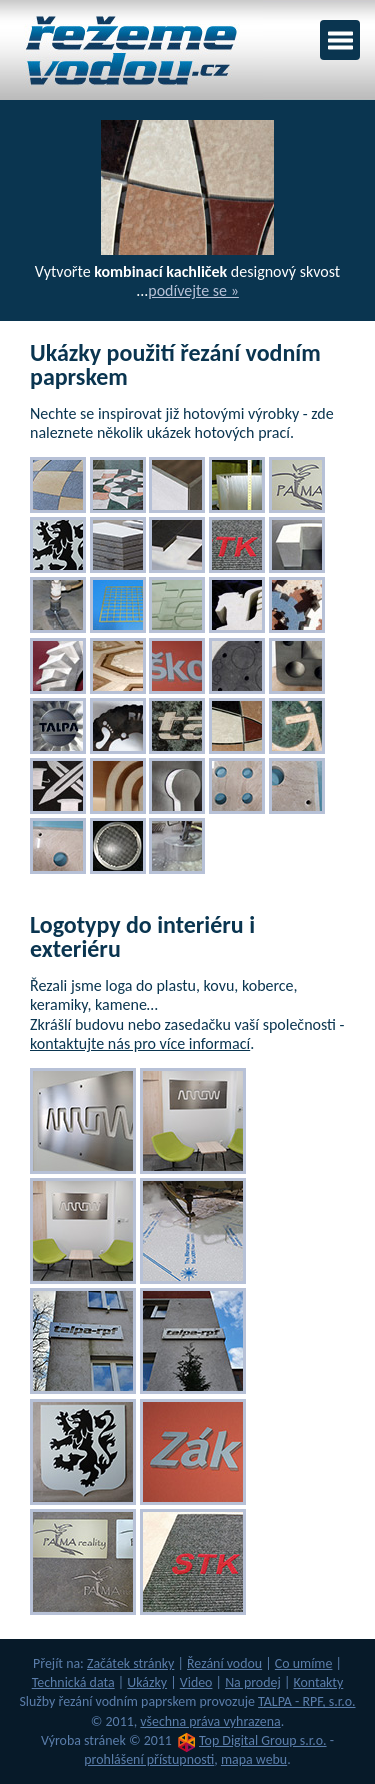  I want to click on všechna práva vyhrazena, so click(210, 1721).